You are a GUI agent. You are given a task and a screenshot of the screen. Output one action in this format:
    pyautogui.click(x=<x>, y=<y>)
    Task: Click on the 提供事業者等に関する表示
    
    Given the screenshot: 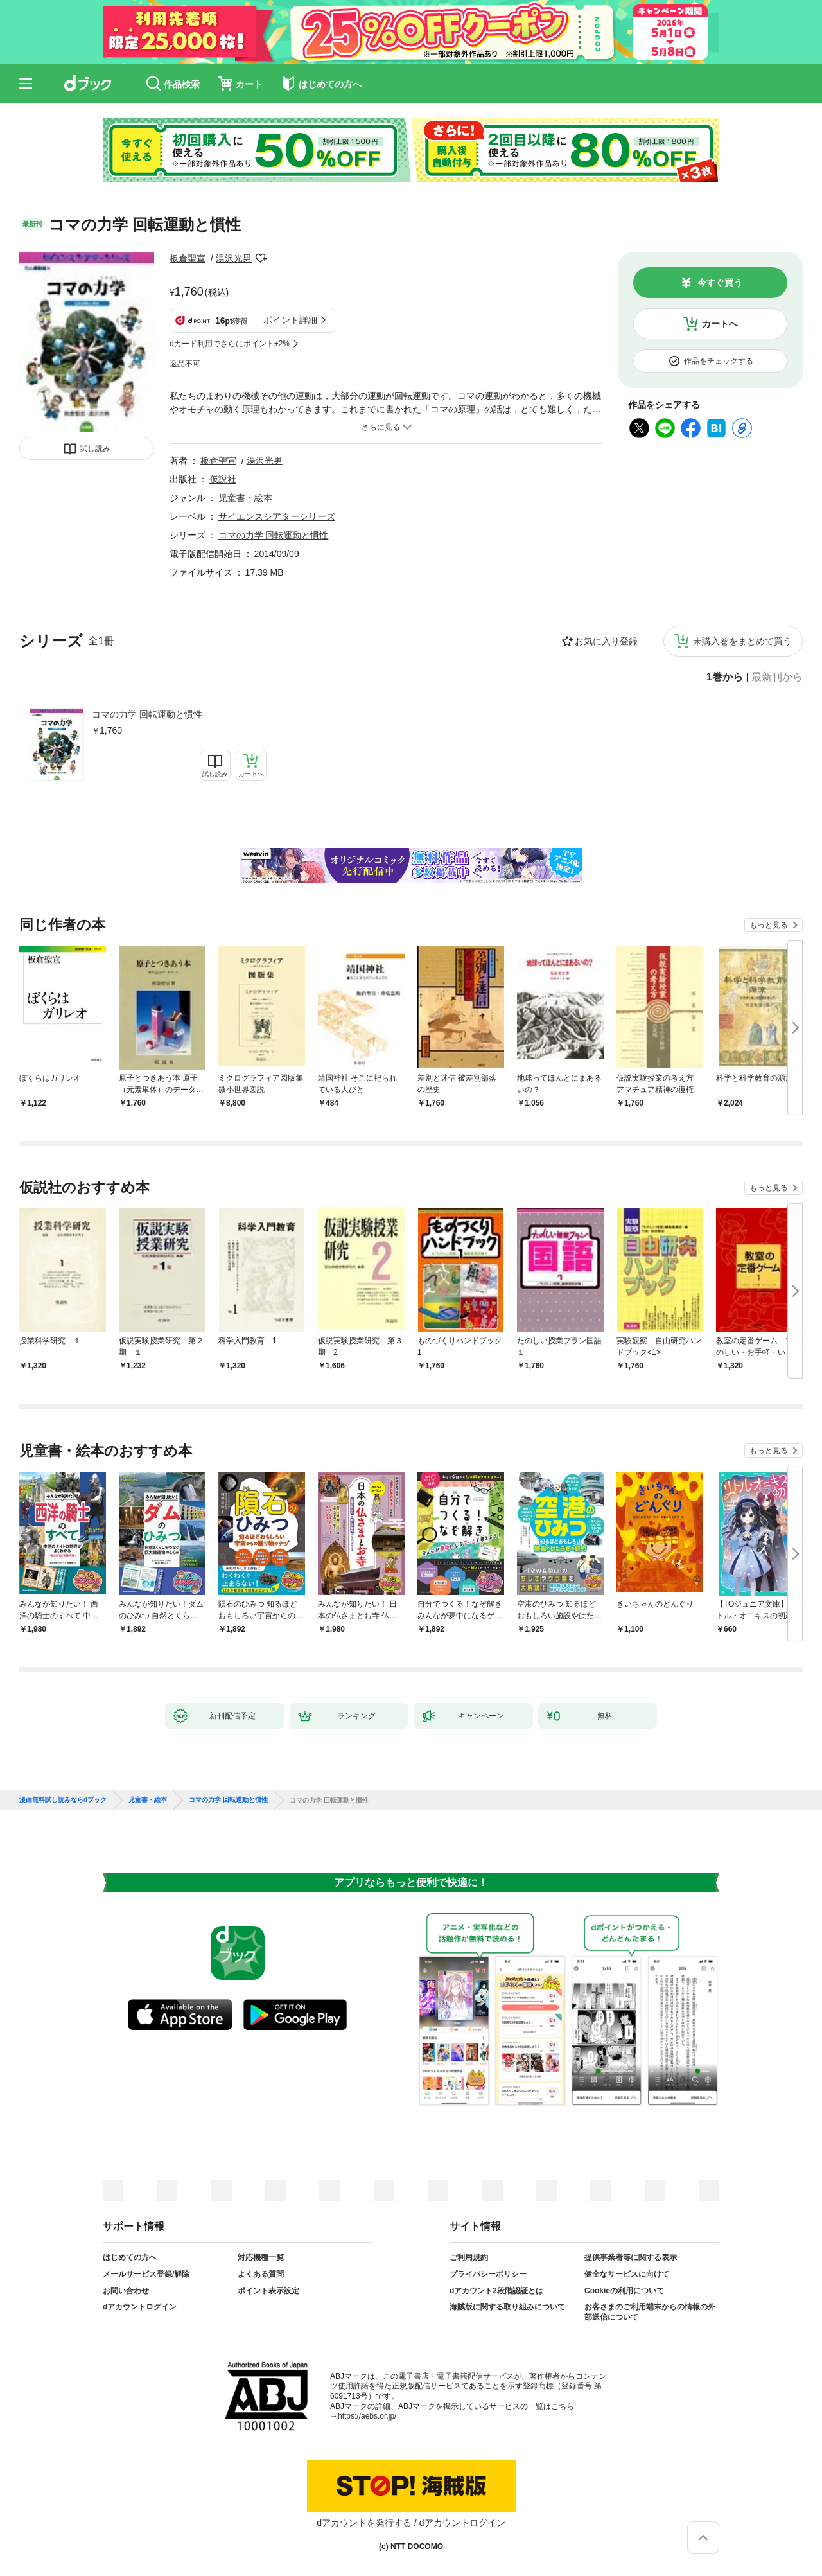 What is the action you would take?
    pyautogui.click(x=630, y=2257)
    